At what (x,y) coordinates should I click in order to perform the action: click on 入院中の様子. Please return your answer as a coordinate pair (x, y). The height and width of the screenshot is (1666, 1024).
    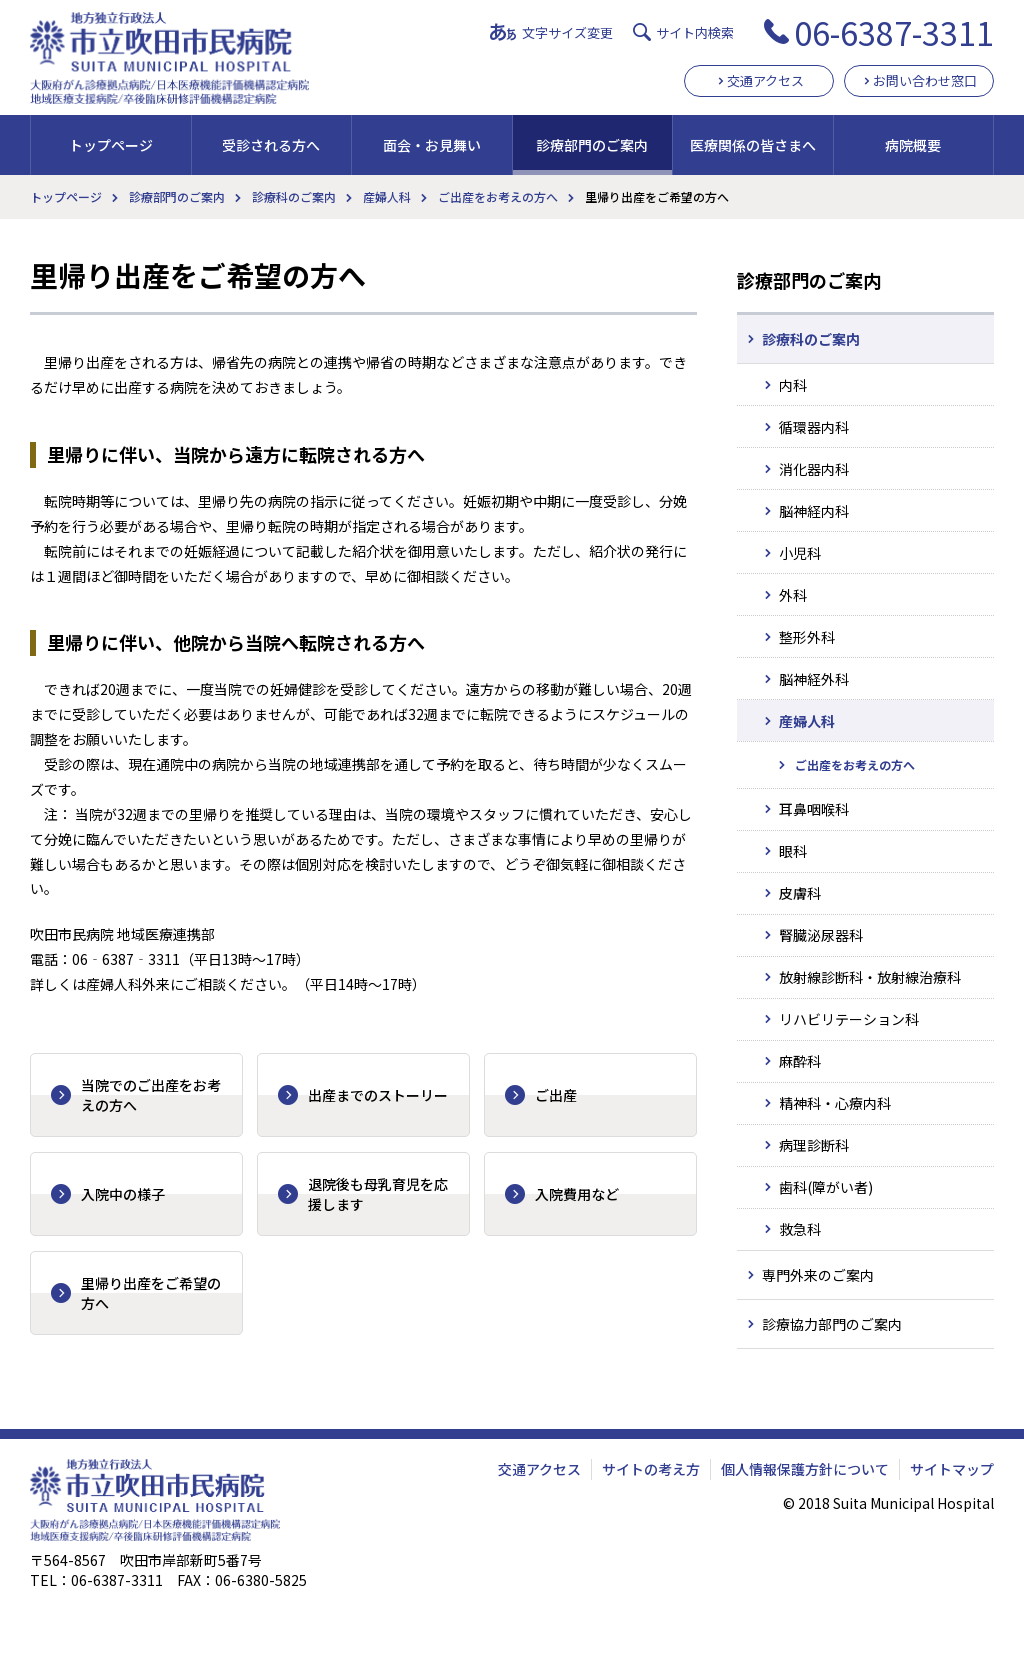
    Looking at the image, I should click on (123, 1194).